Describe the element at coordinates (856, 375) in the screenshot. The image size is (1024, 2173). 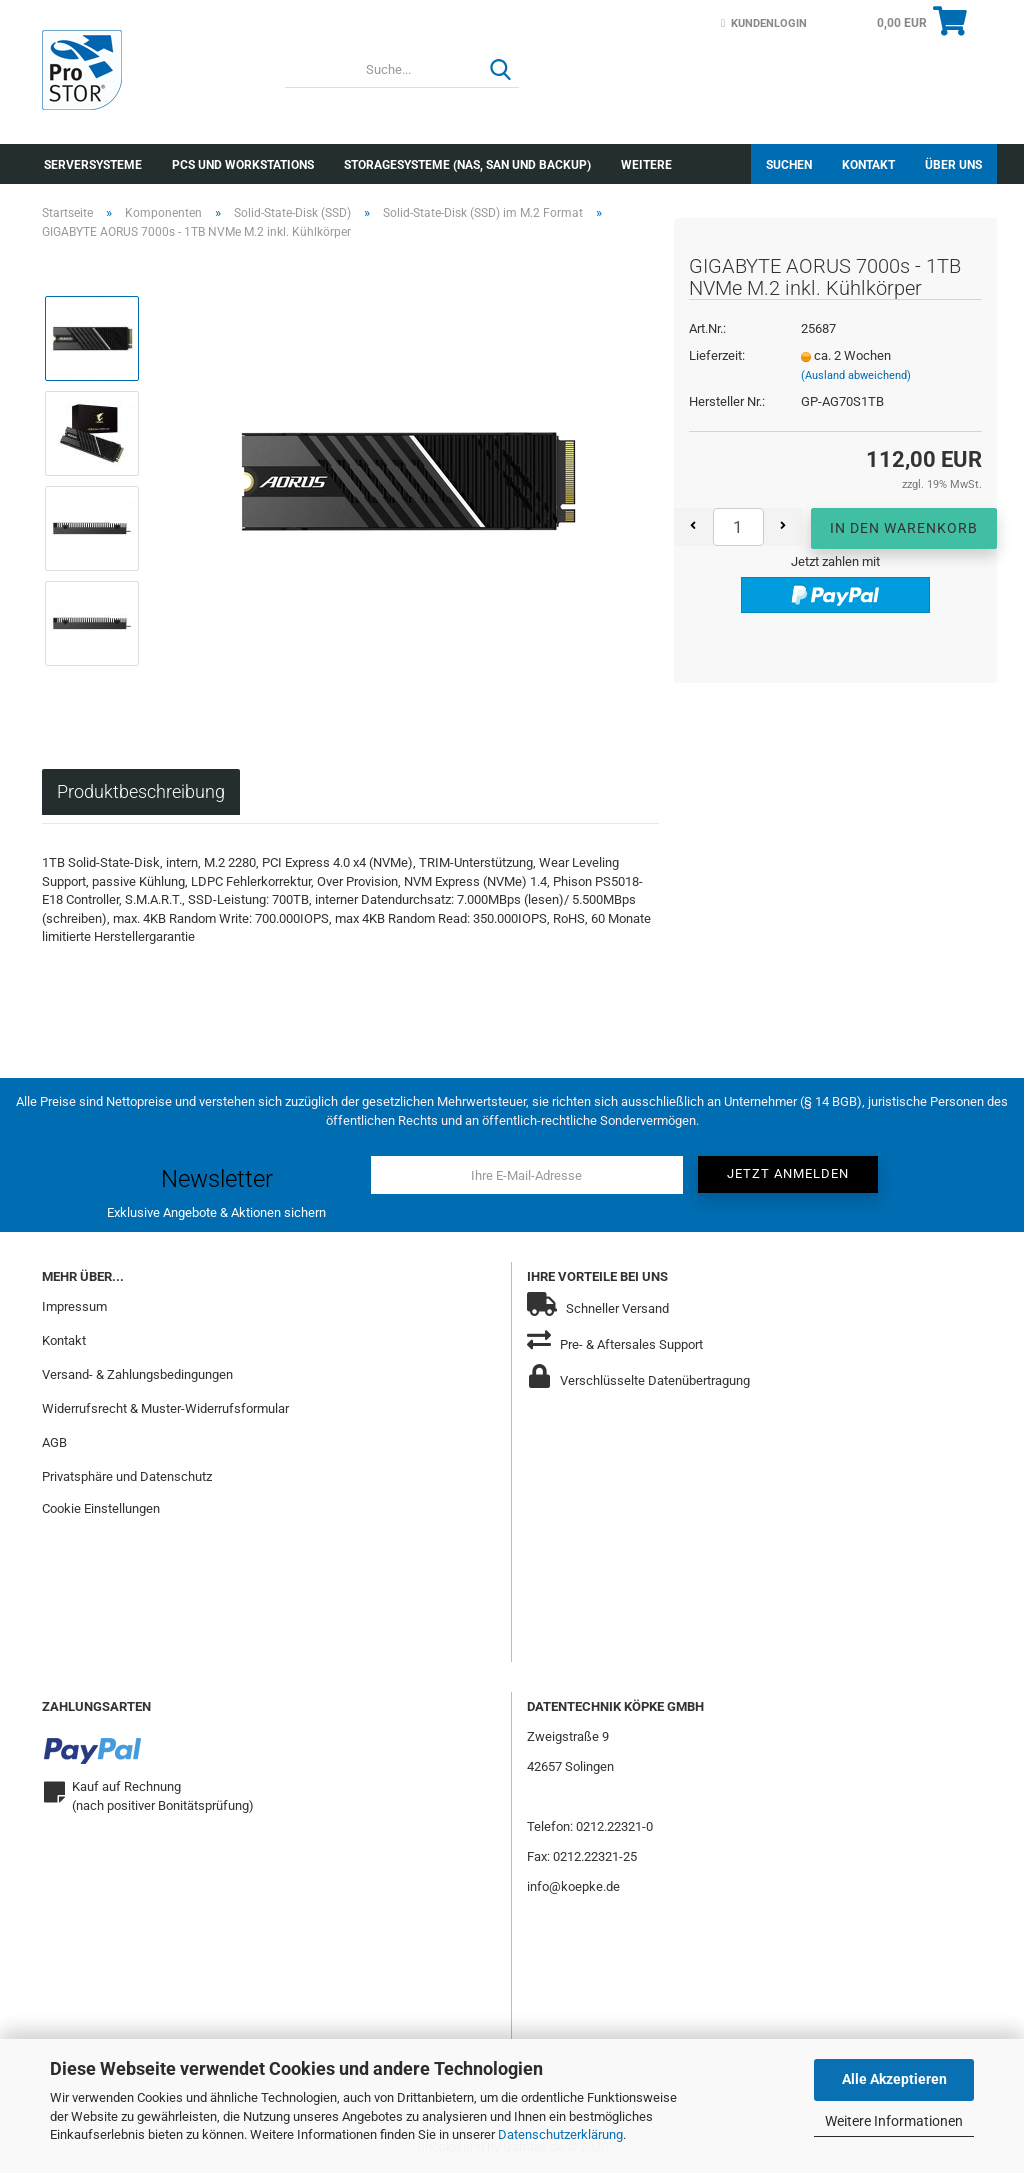
I see `(Ausland abweichend)` at that location.